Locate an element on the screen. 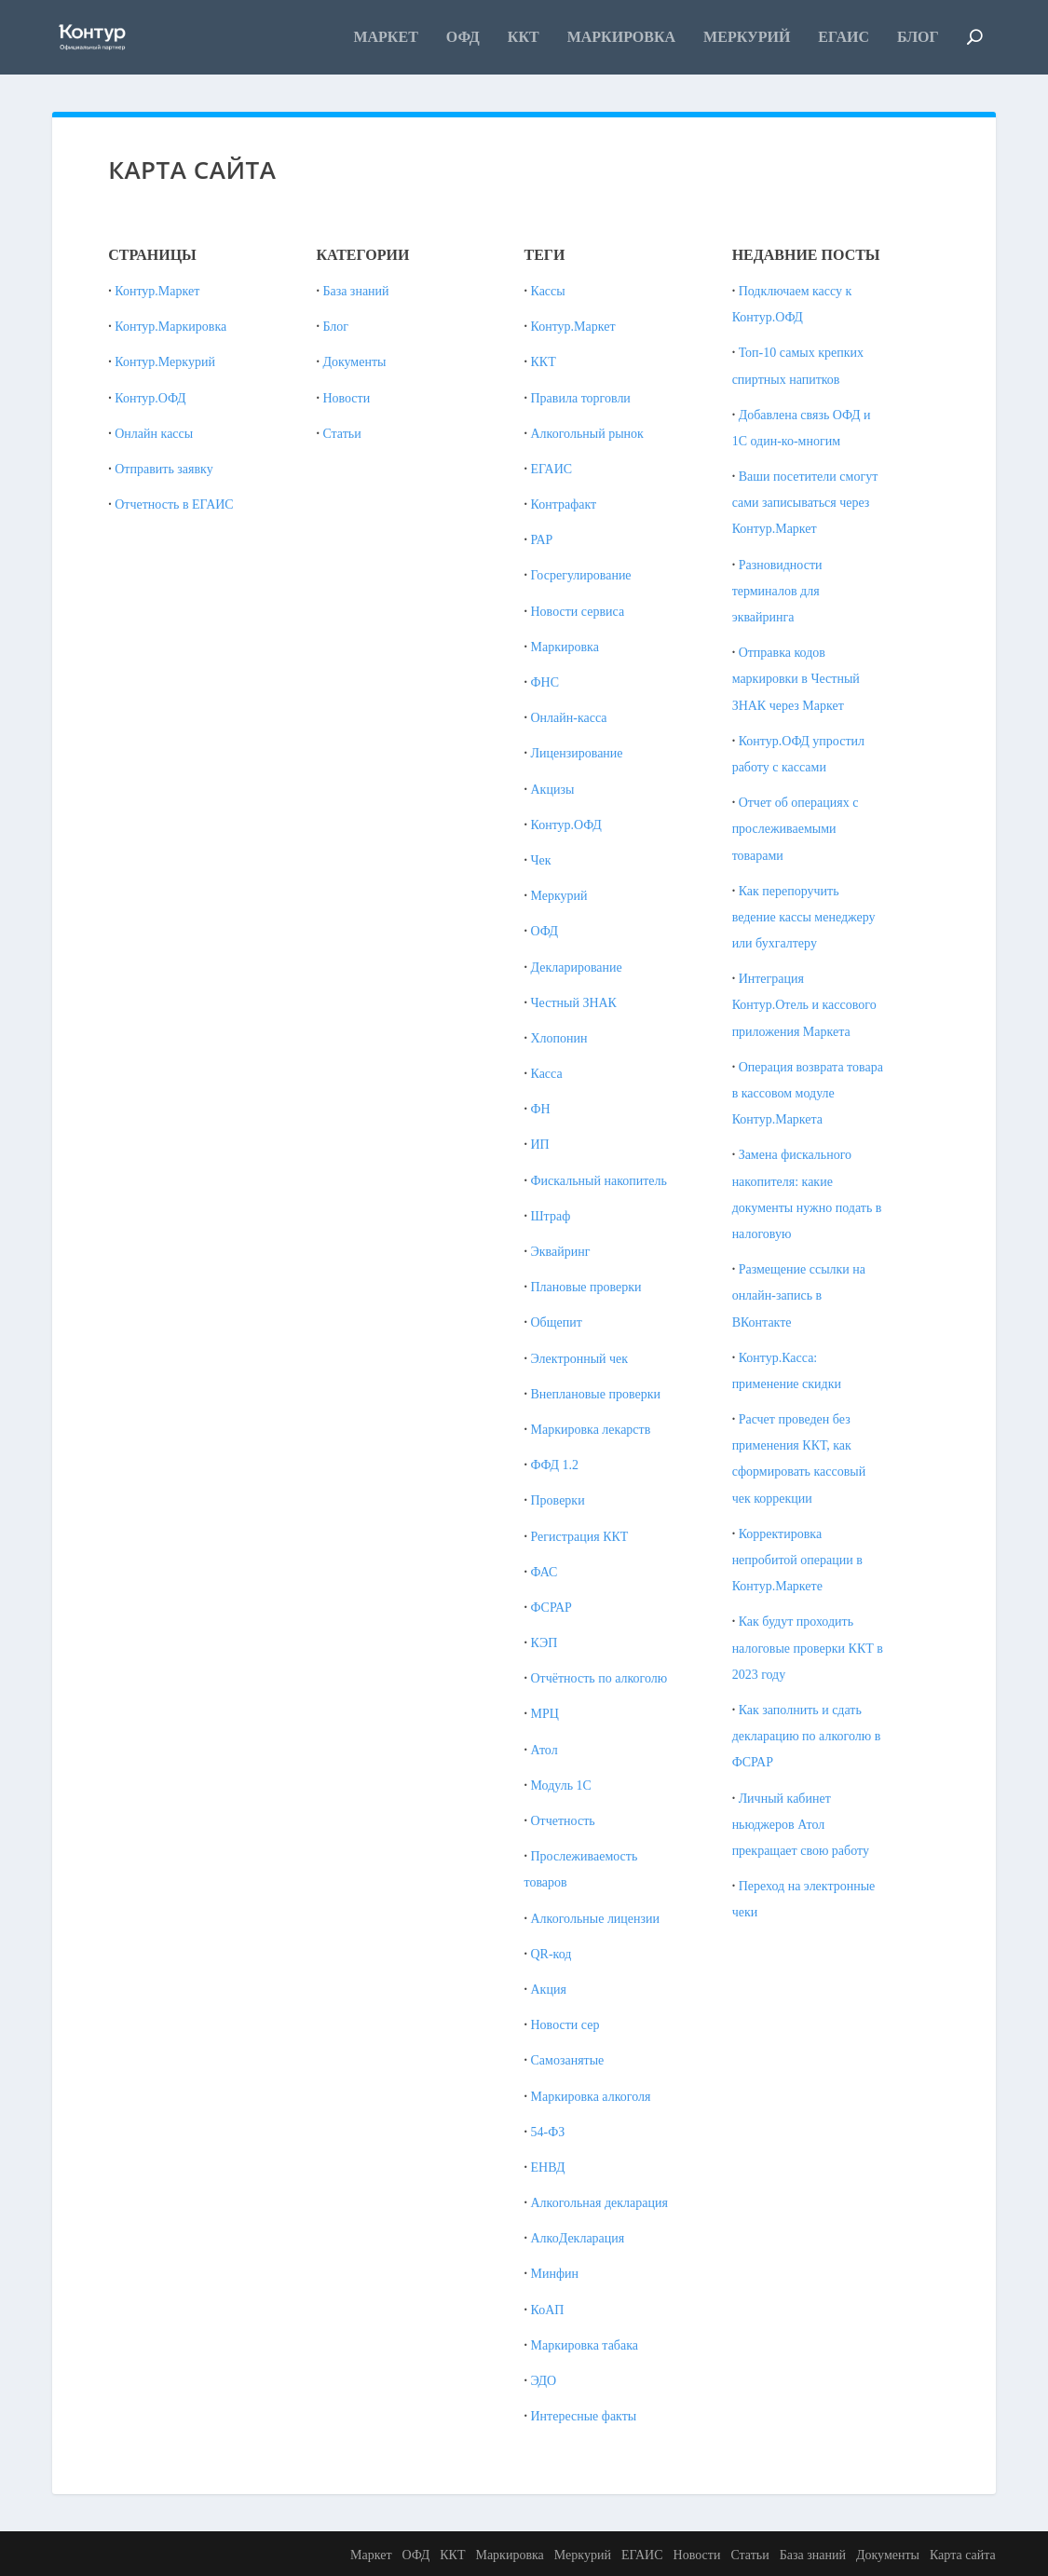 The height and width of the screenshot is (2576, 1048). Новости is located at coordinates (346, 398).